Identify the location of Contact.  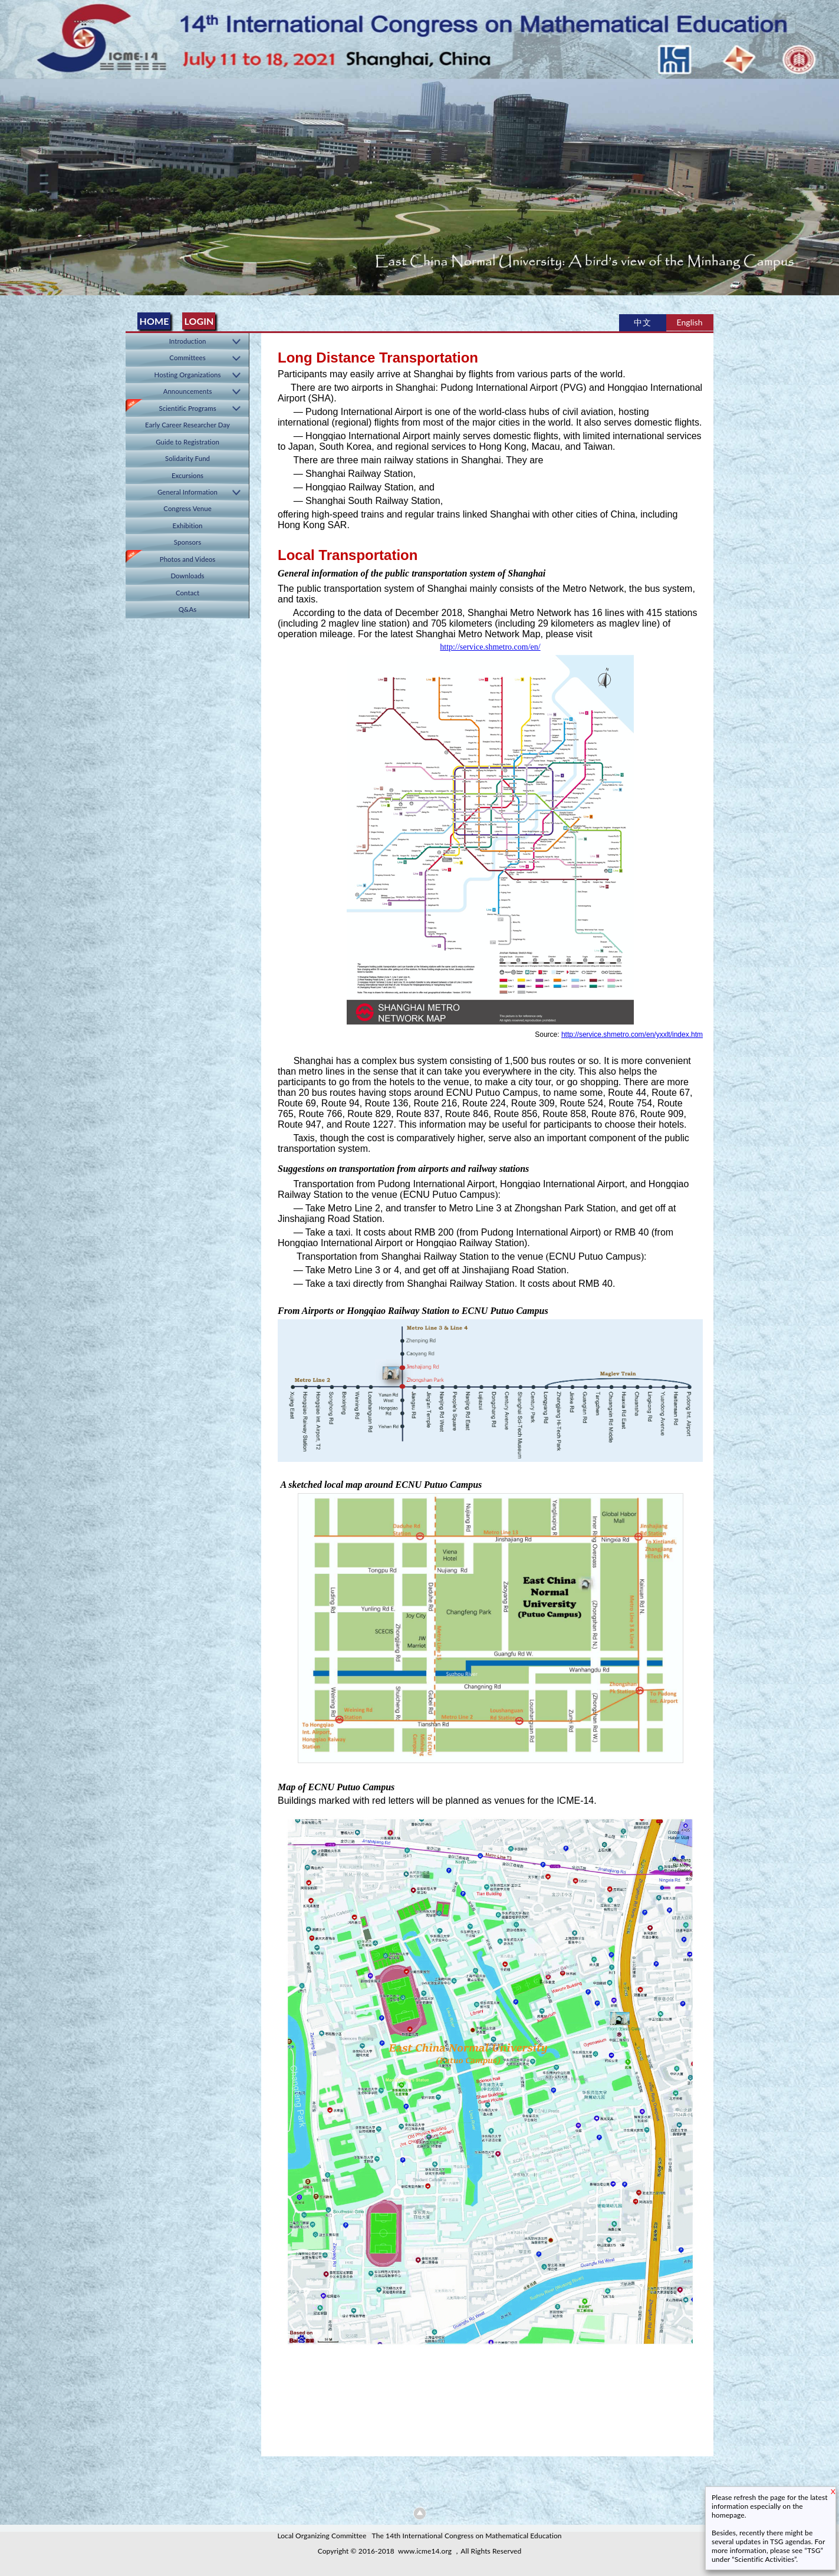
(187, 593).